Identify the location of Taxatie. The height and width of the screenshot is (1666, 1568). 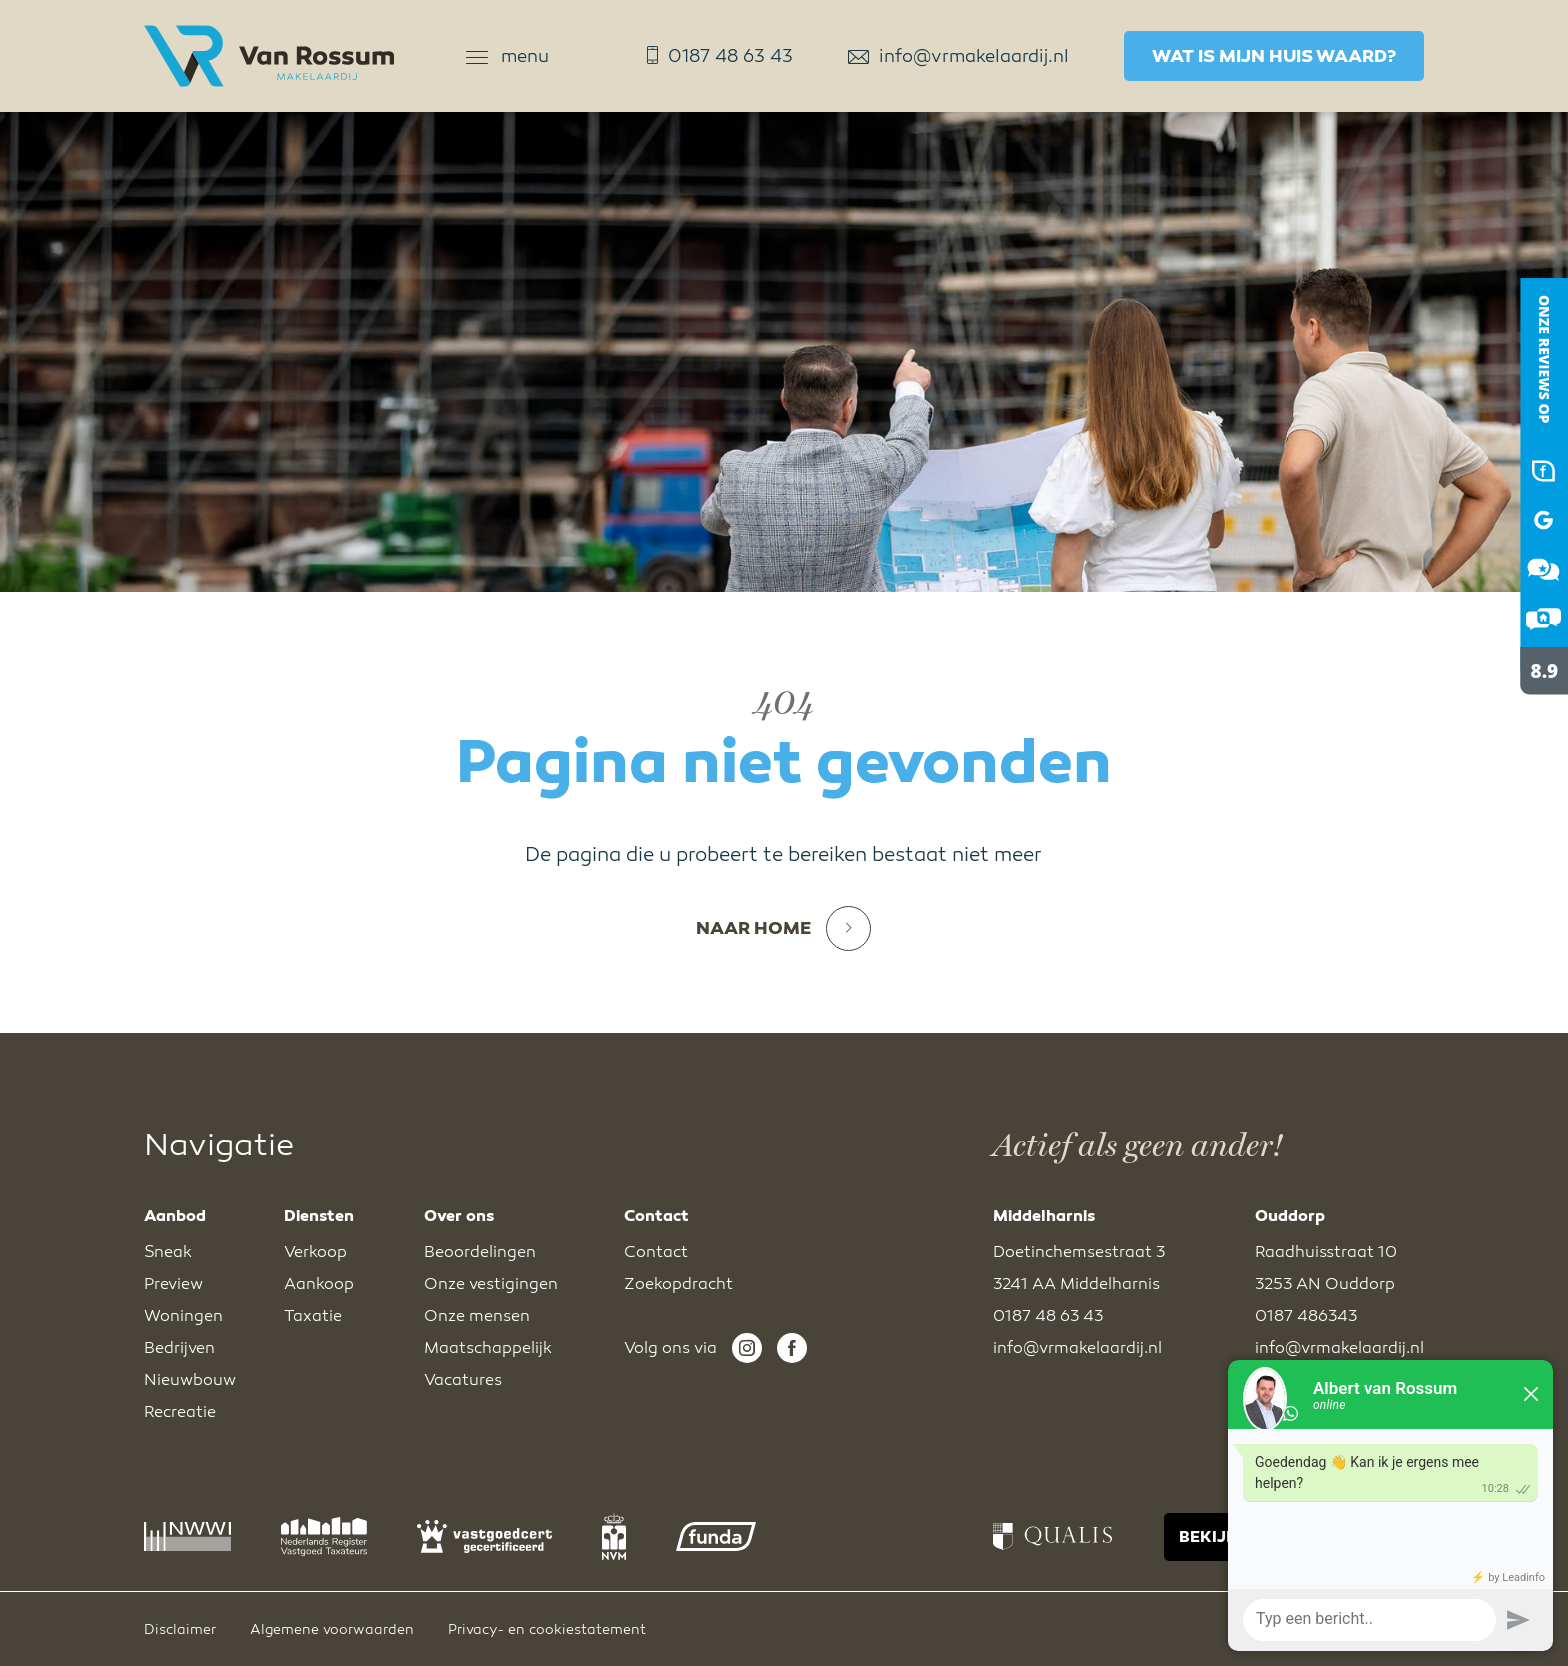
(313, 1316).